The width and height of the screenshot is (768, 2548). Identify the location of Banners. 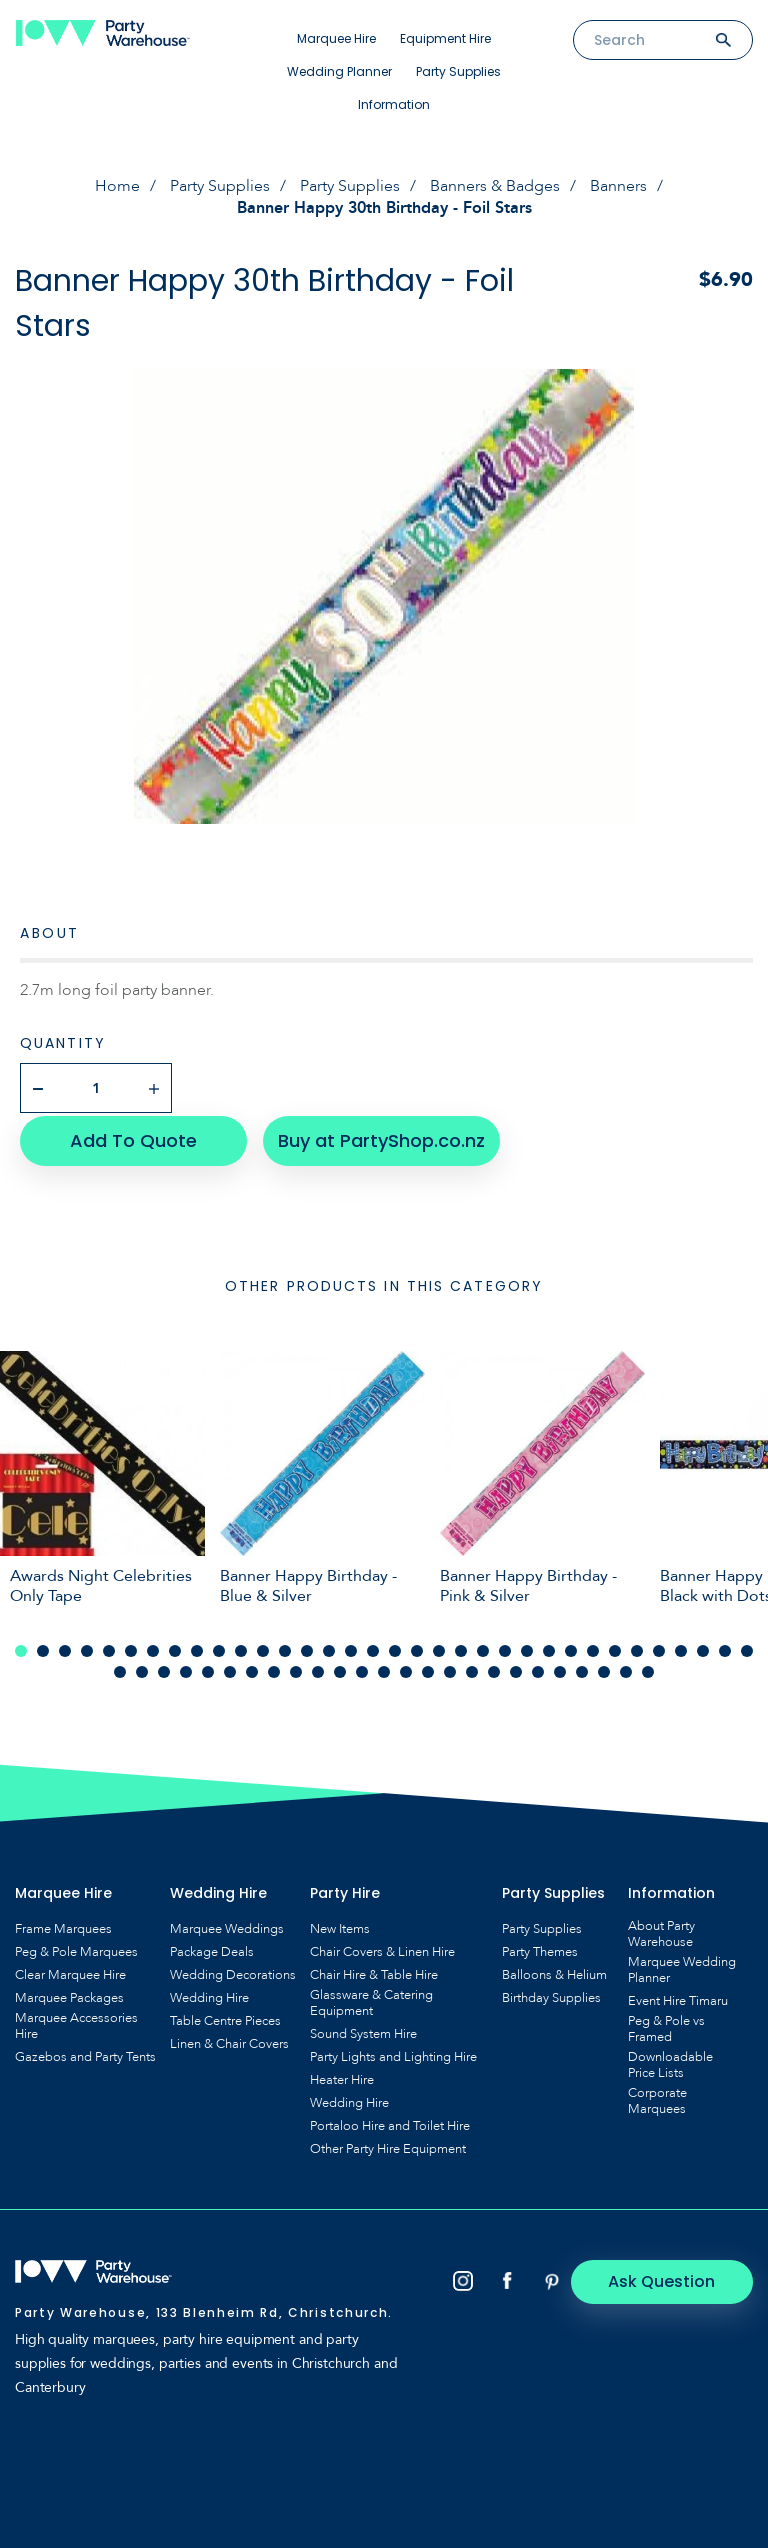
(618, 186).